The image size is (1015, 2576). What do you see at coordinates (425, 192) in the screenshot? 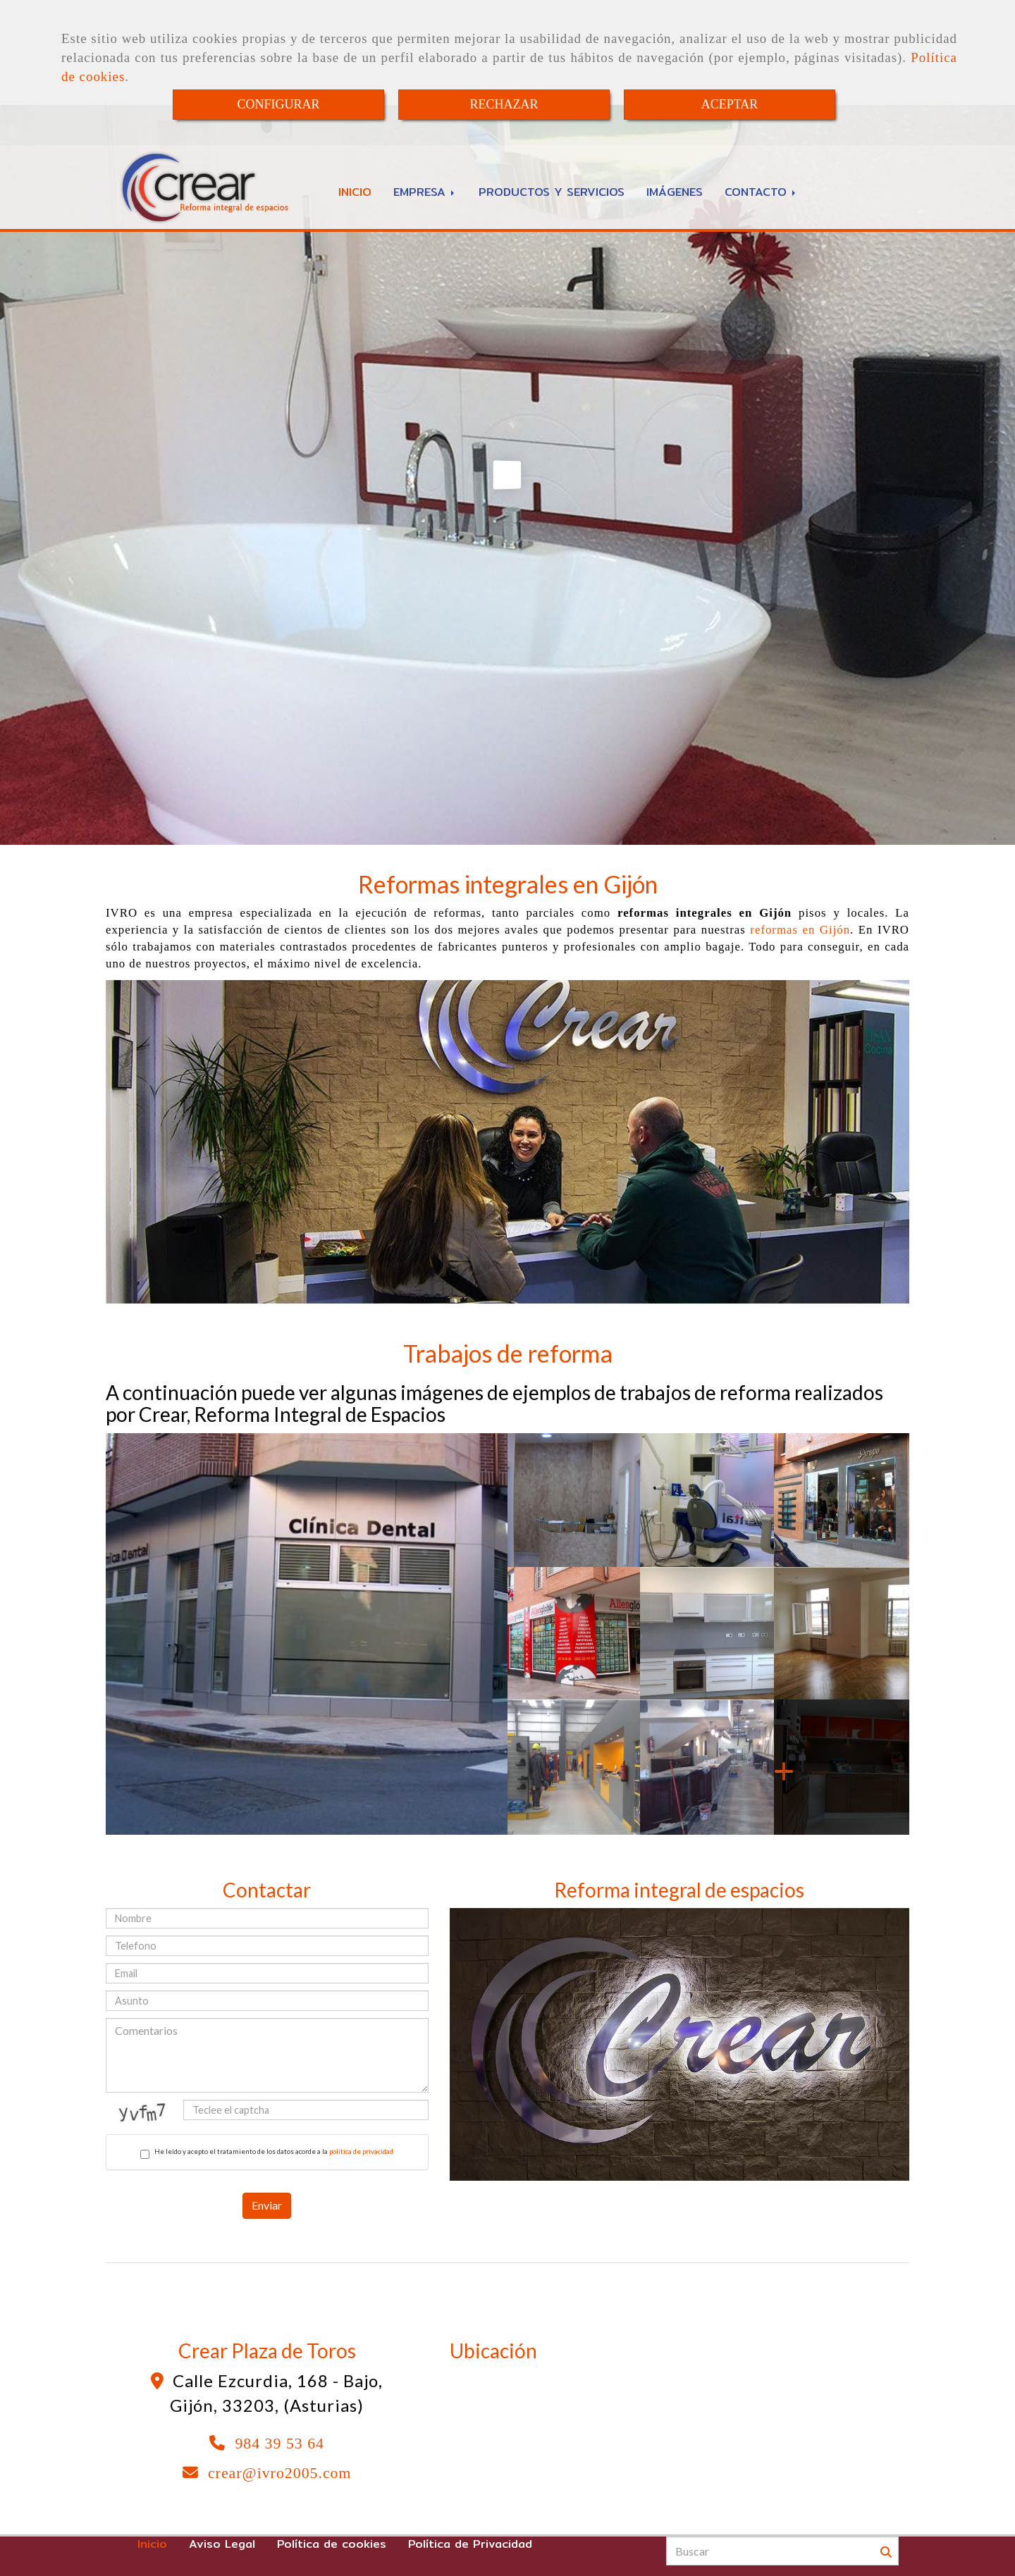
I see `EMPRESA` at bounding box center [425, 192].